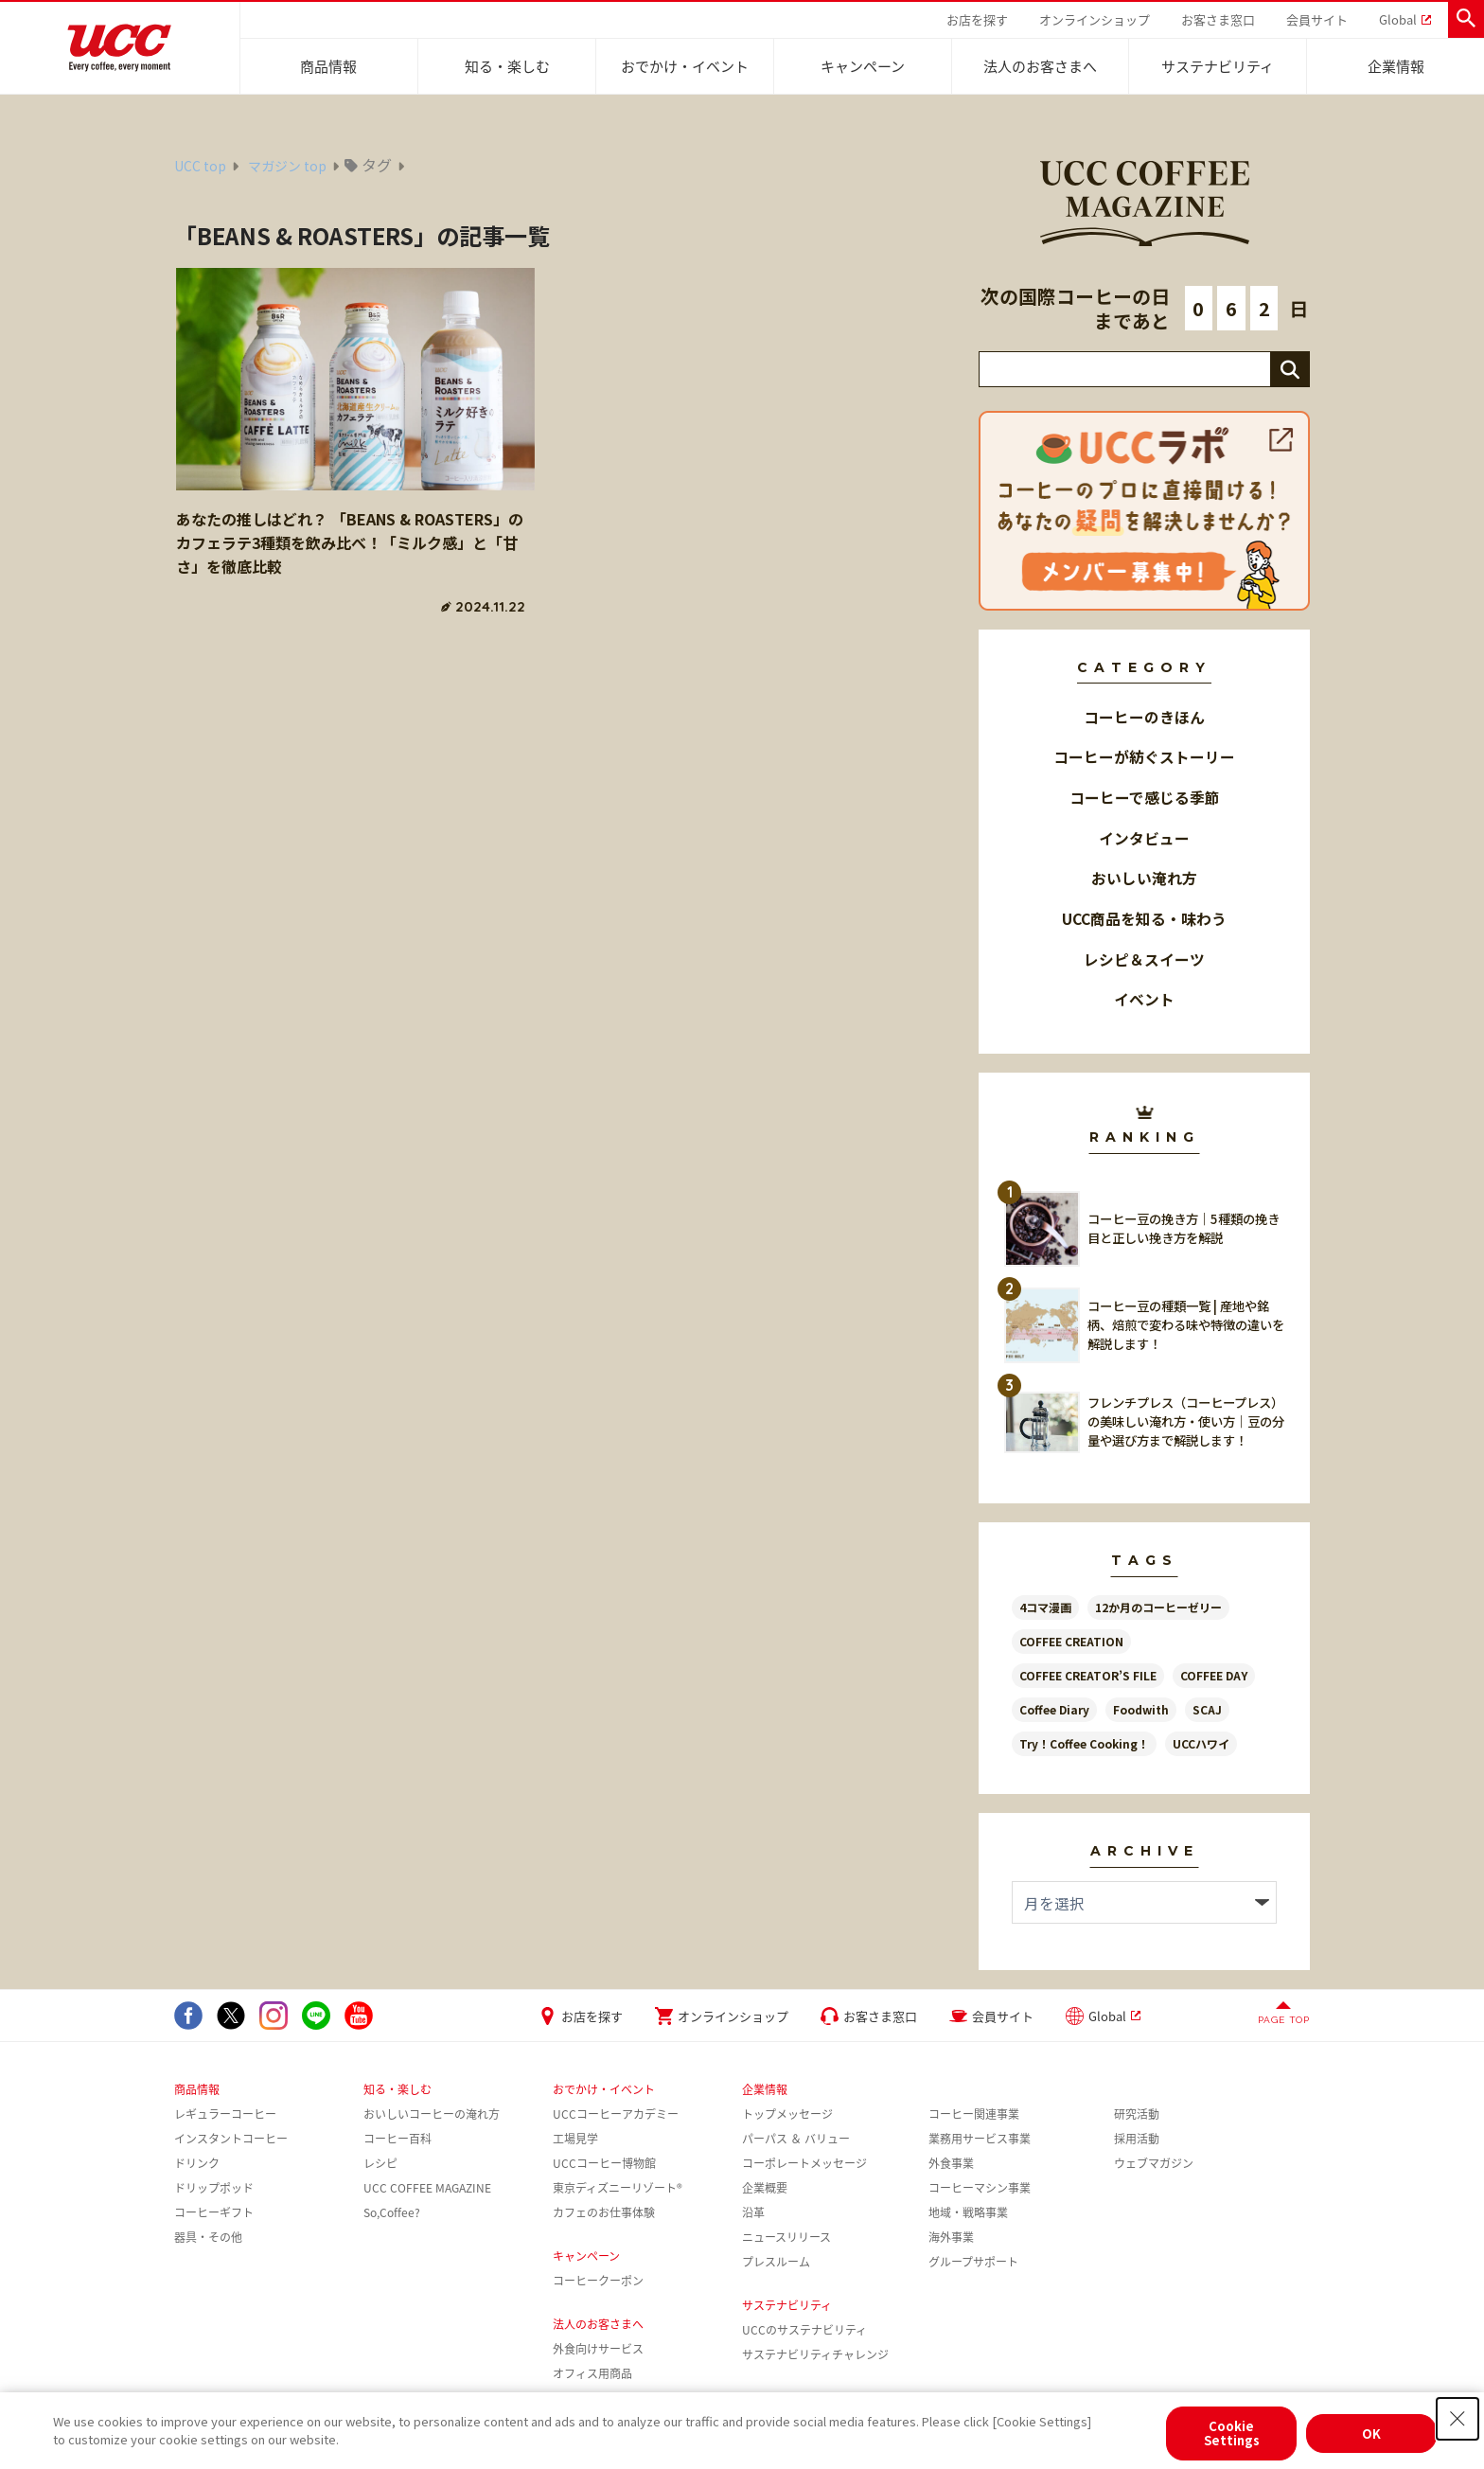 Image resolution: width=1484 pixels, height=2469 pixels. What do you see at coordinates (951, 2163) in the screenshot?
I see `外食事業` at bounding box center [951, 2163].